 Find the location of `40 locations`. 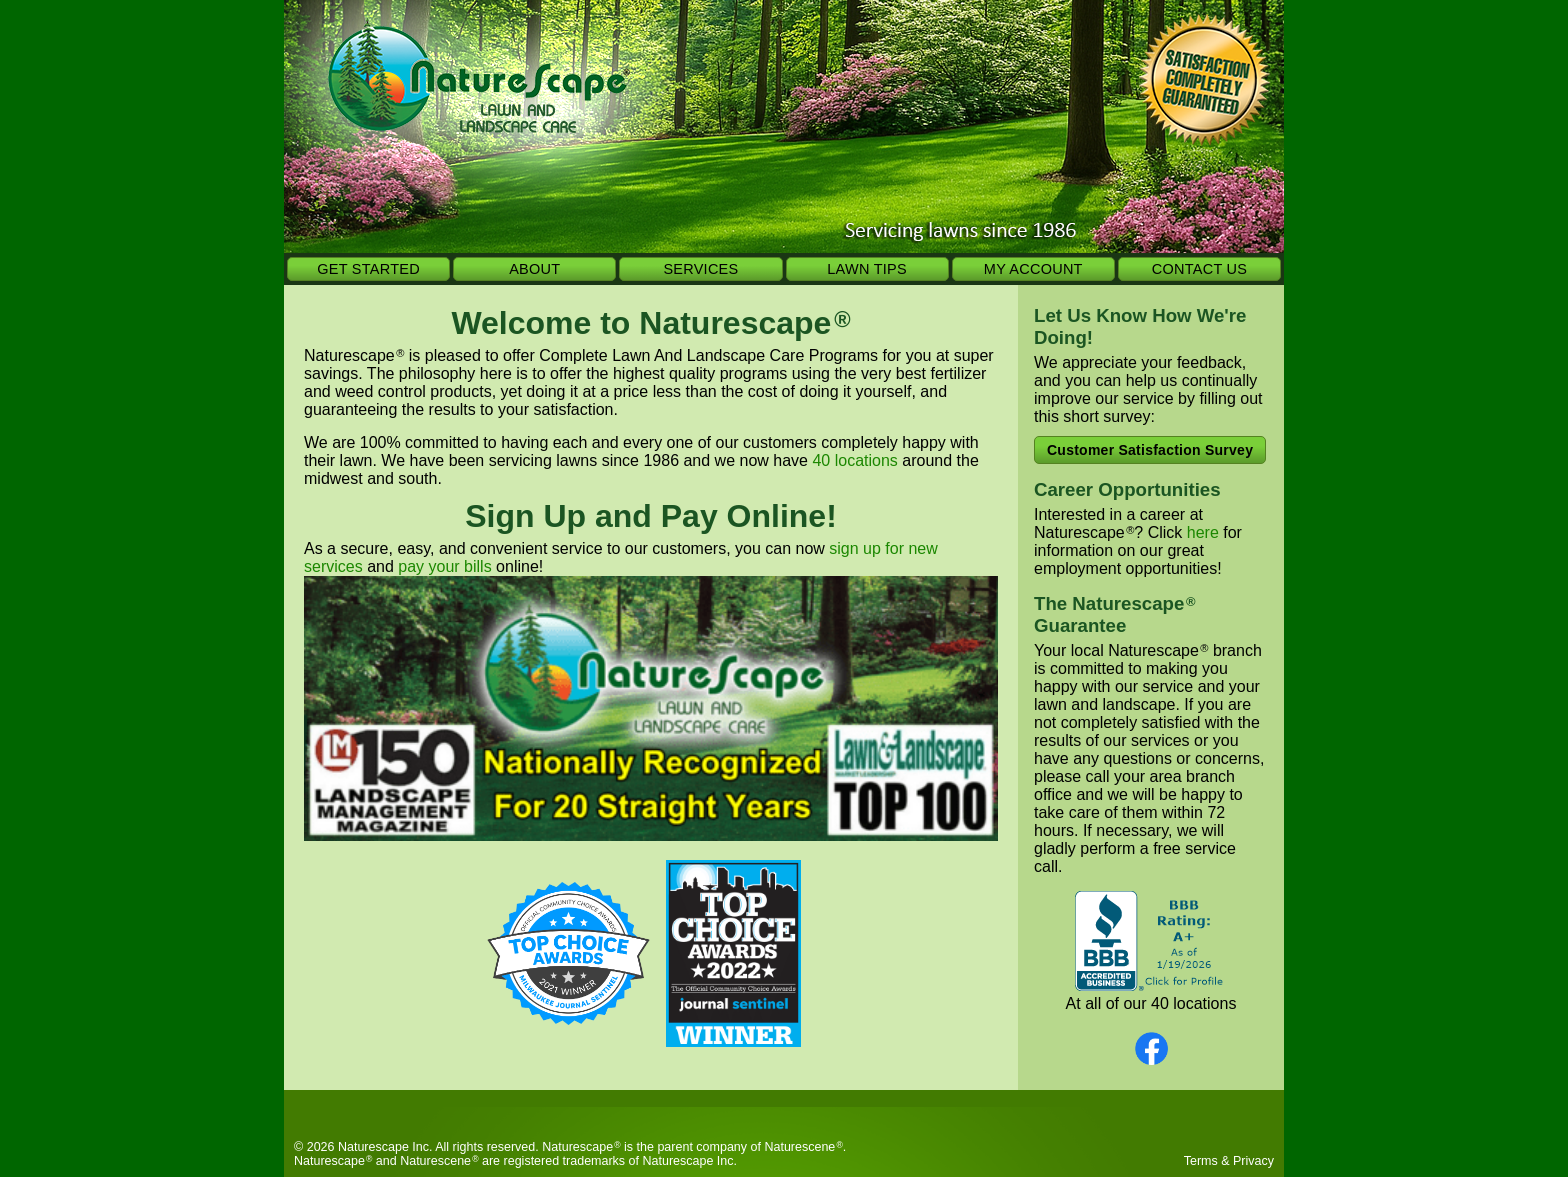

40 locations is located at coordinates (854, 460).